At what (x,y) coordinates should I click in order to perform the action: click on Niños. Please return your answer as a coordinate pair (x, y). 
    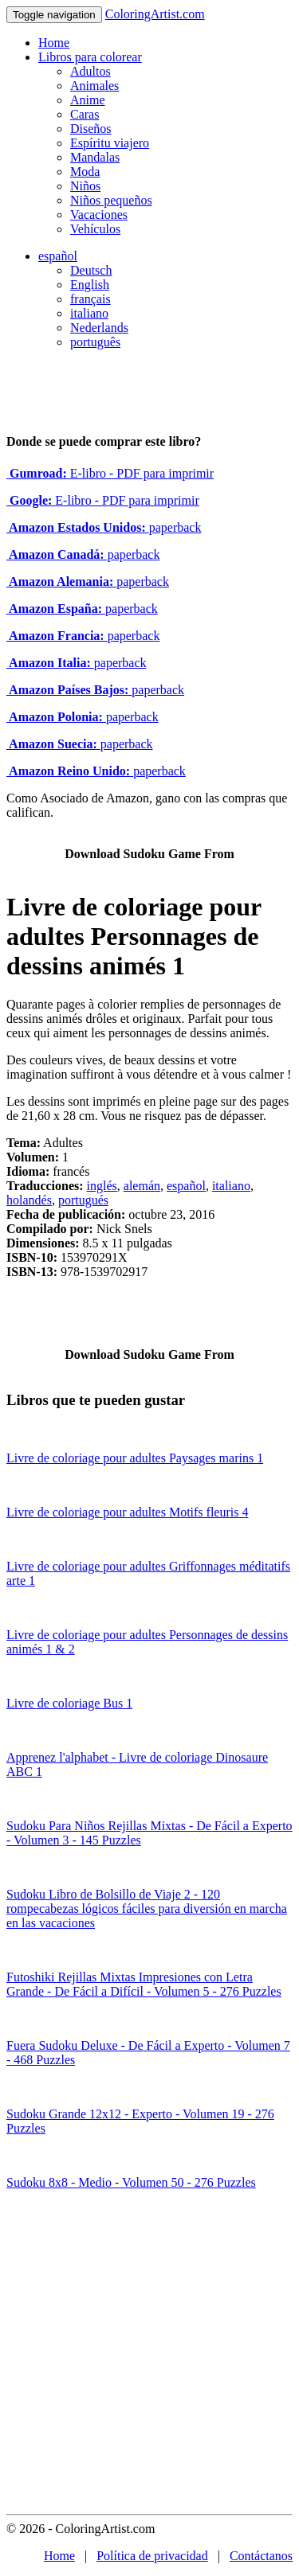
    Looking at the image, I should click on (85, 186).